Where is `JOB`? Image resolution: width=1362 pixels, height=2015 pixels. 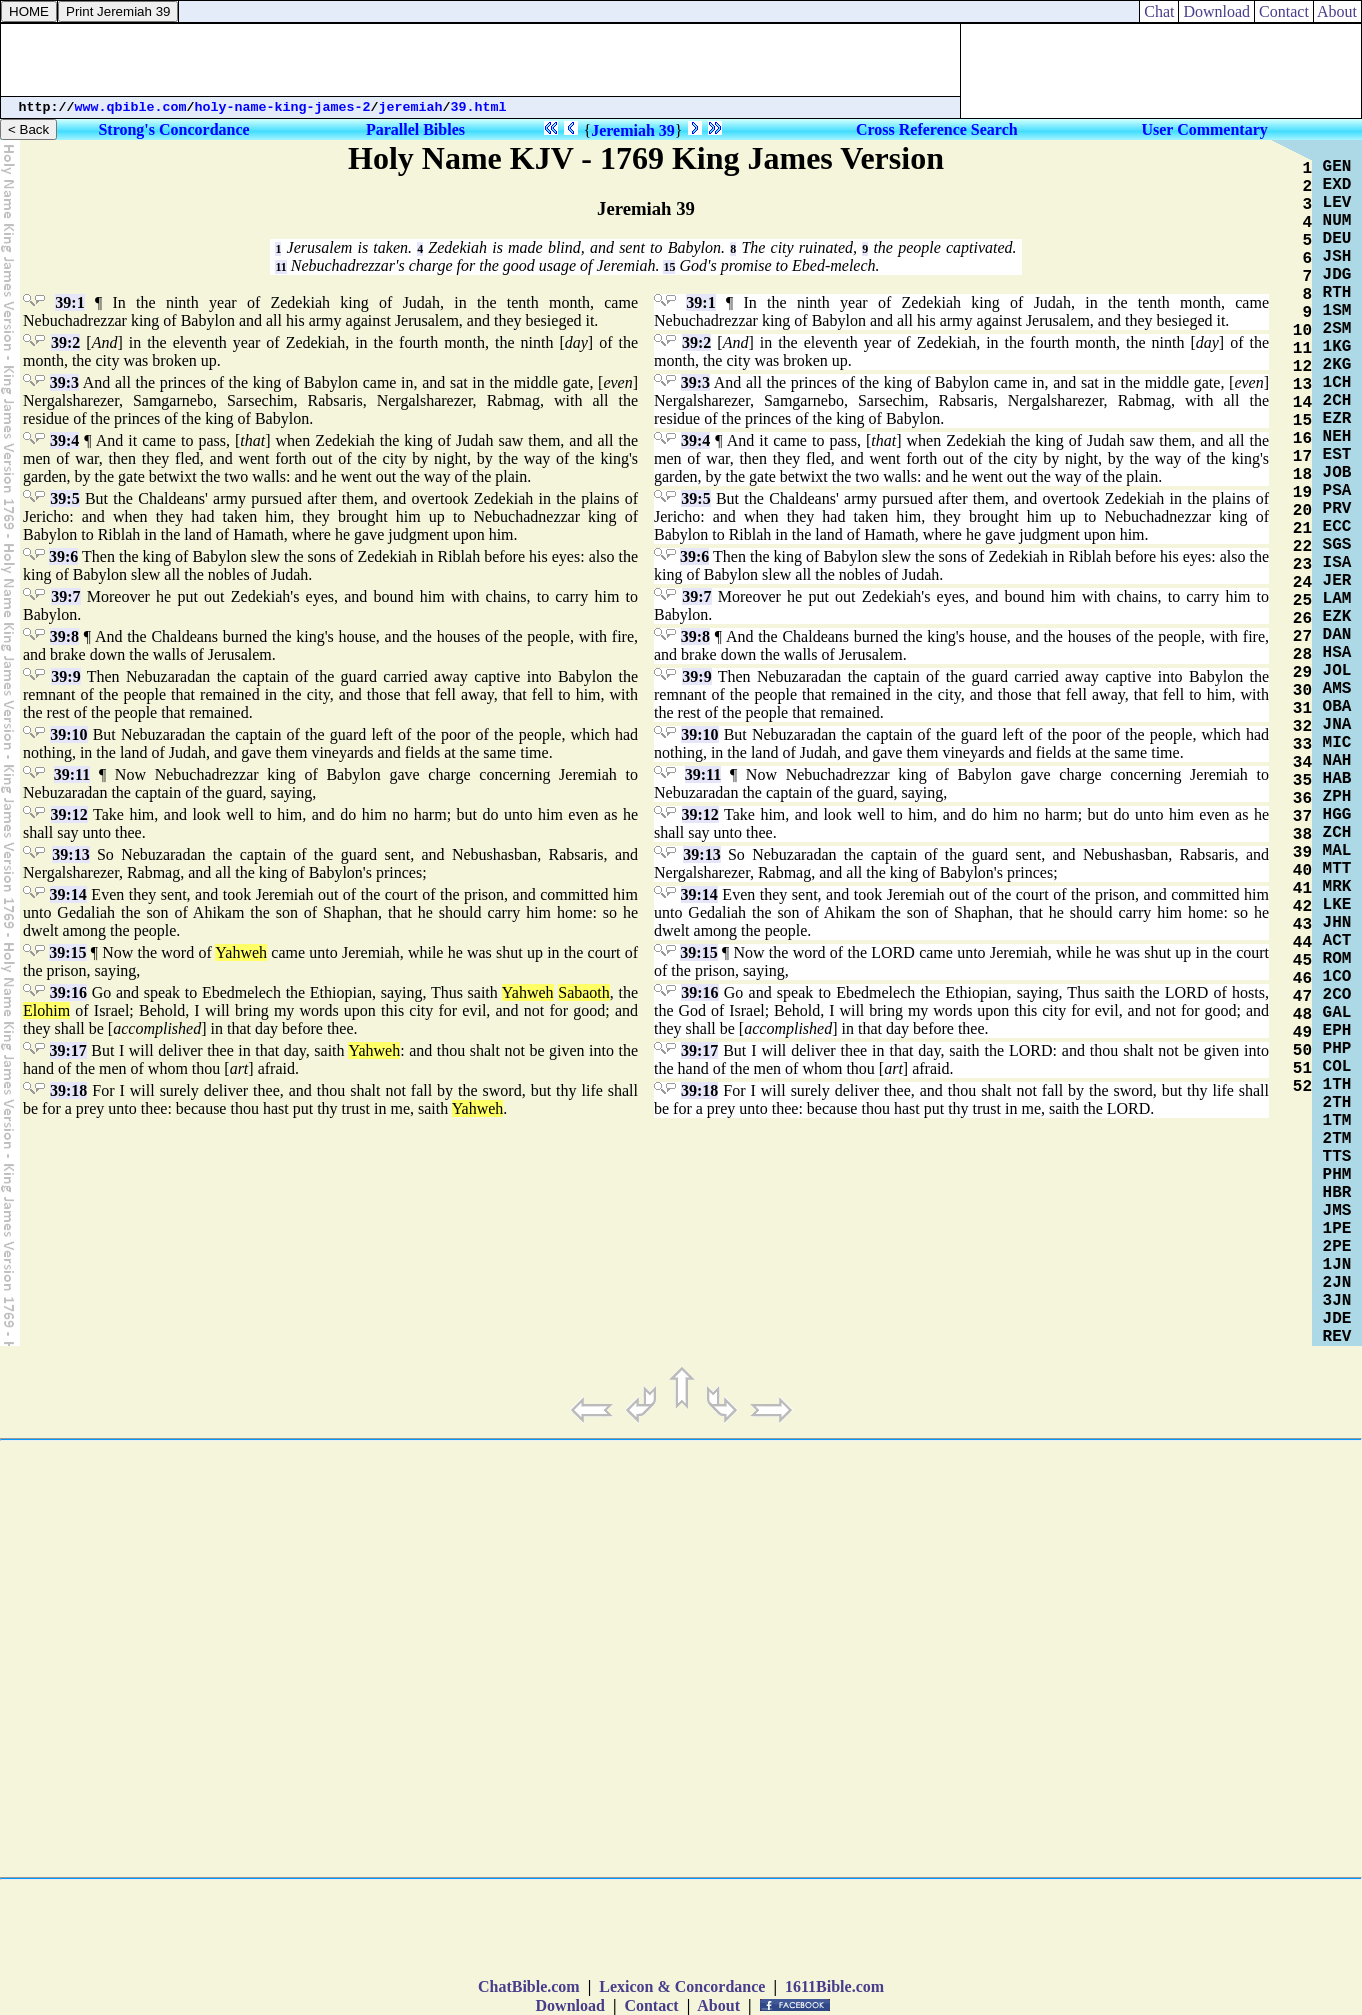 JOB is located at coordinates (1337, 473).